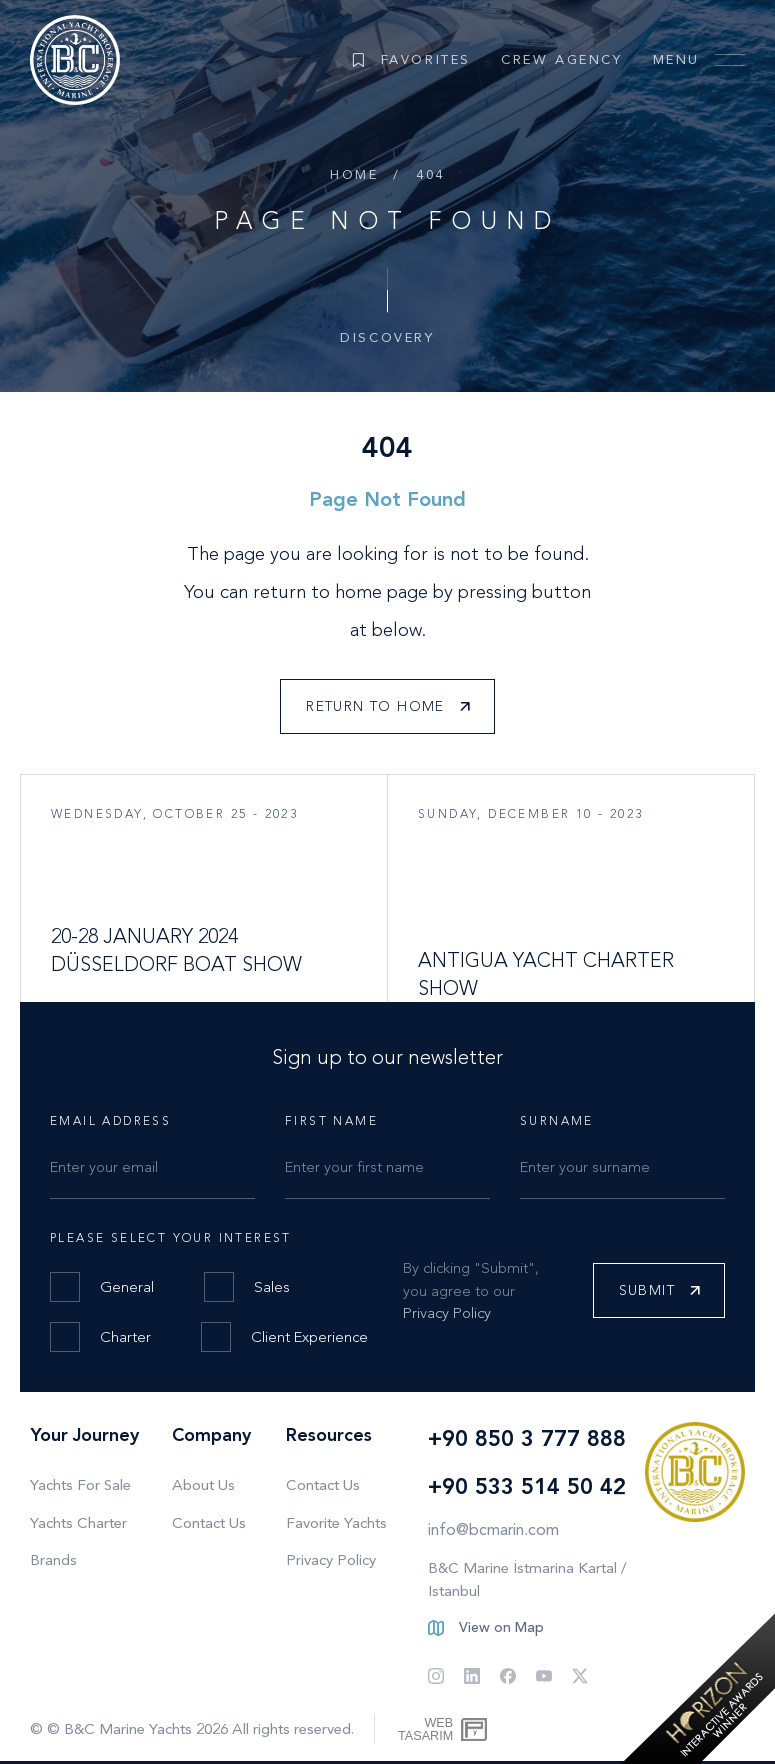 The height and width of the screenshot is (1764, 775). Describe the element at coordinates (354, 174) in the screenshot. I see `Home` at that location.